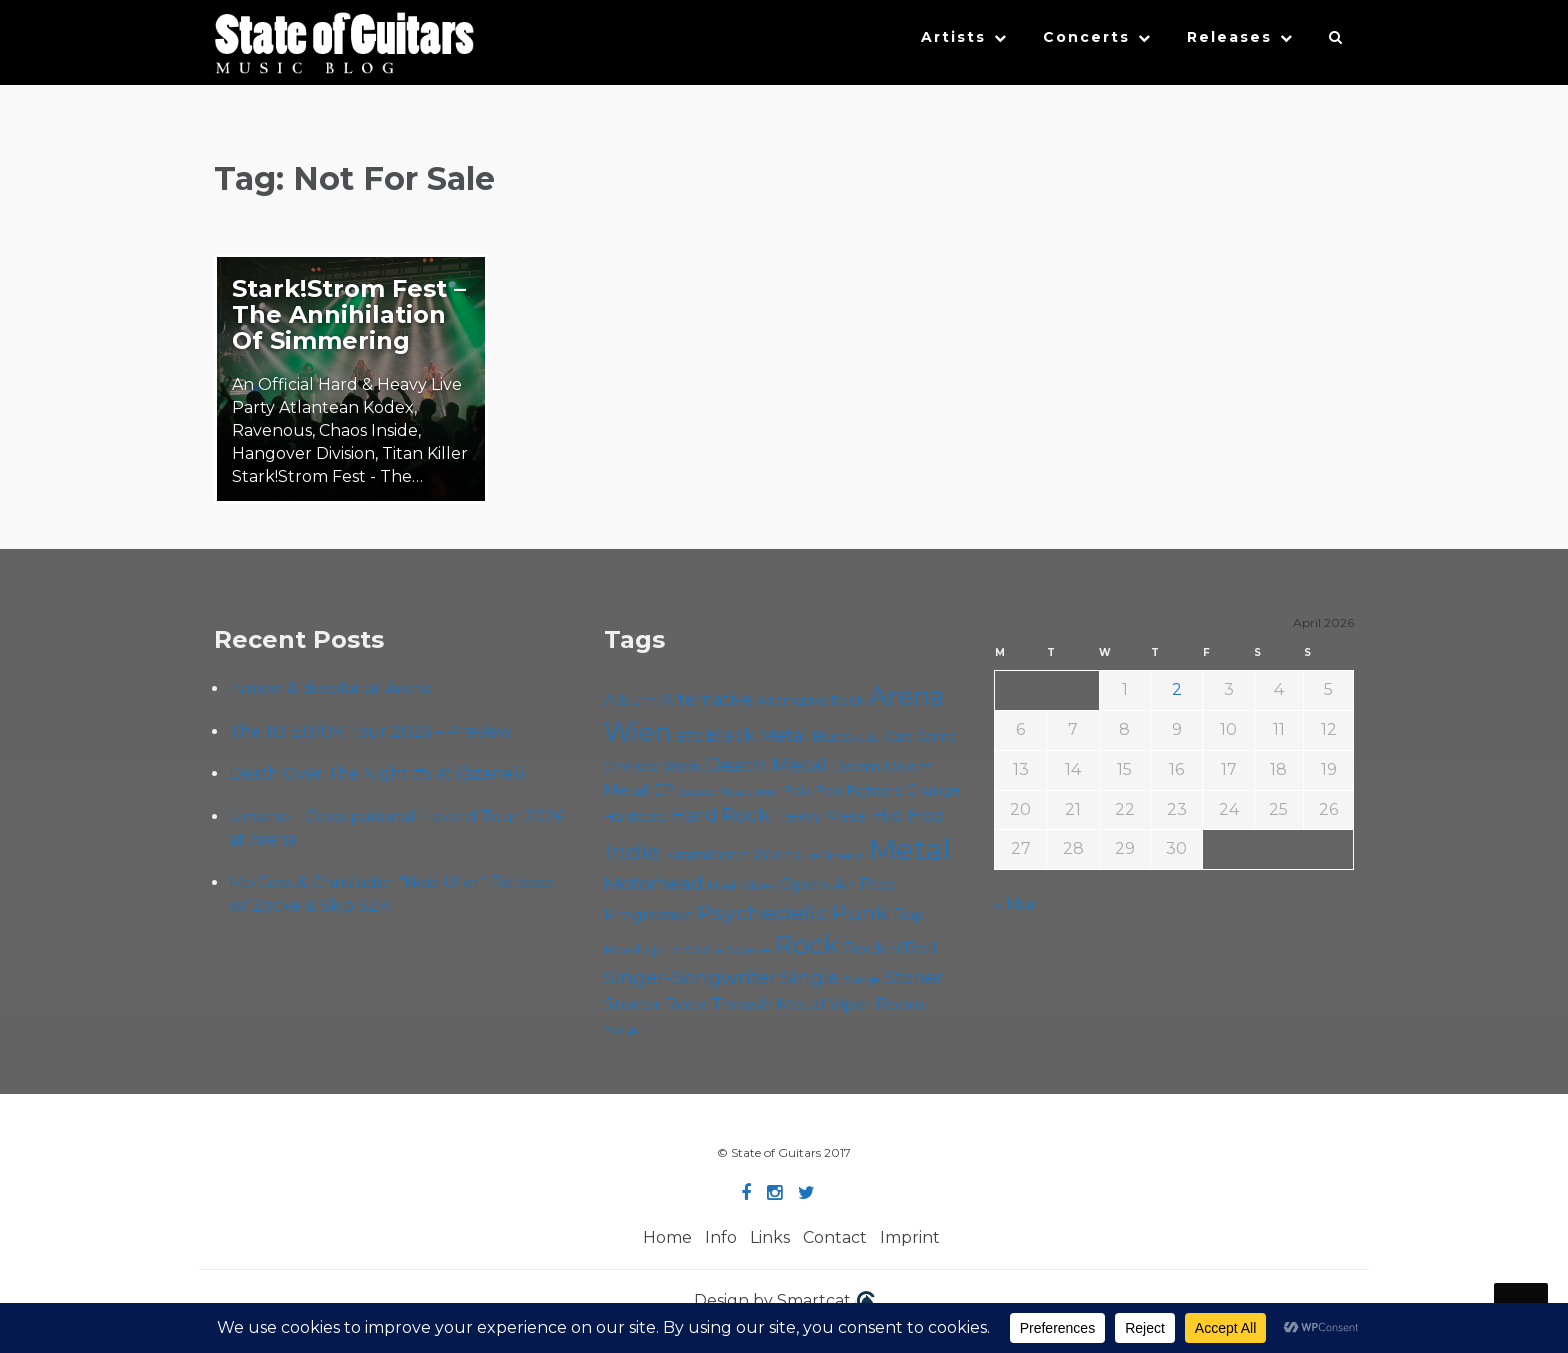  I want to click on Punk [Punk (125 items)], so click(860, 912).